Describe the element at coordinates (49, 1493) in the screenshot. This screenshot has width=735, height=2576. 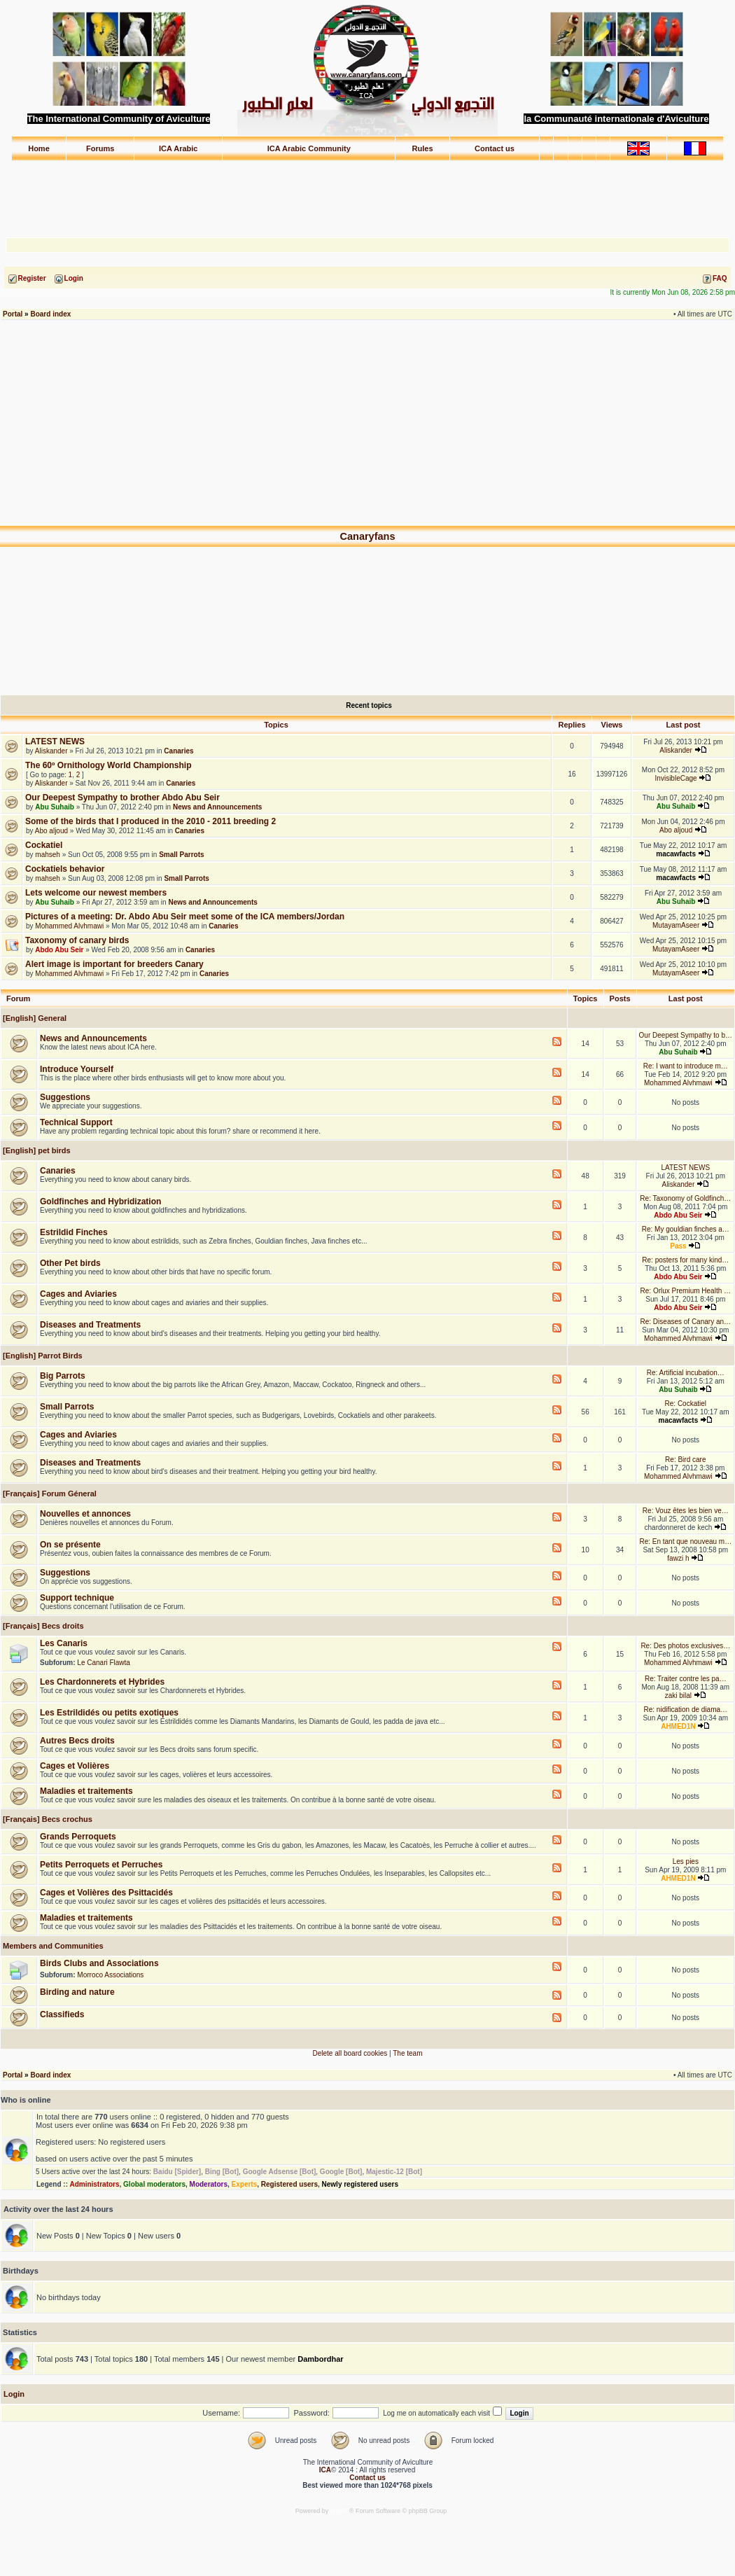
I see `[Français] Forum Géneral` at that location.